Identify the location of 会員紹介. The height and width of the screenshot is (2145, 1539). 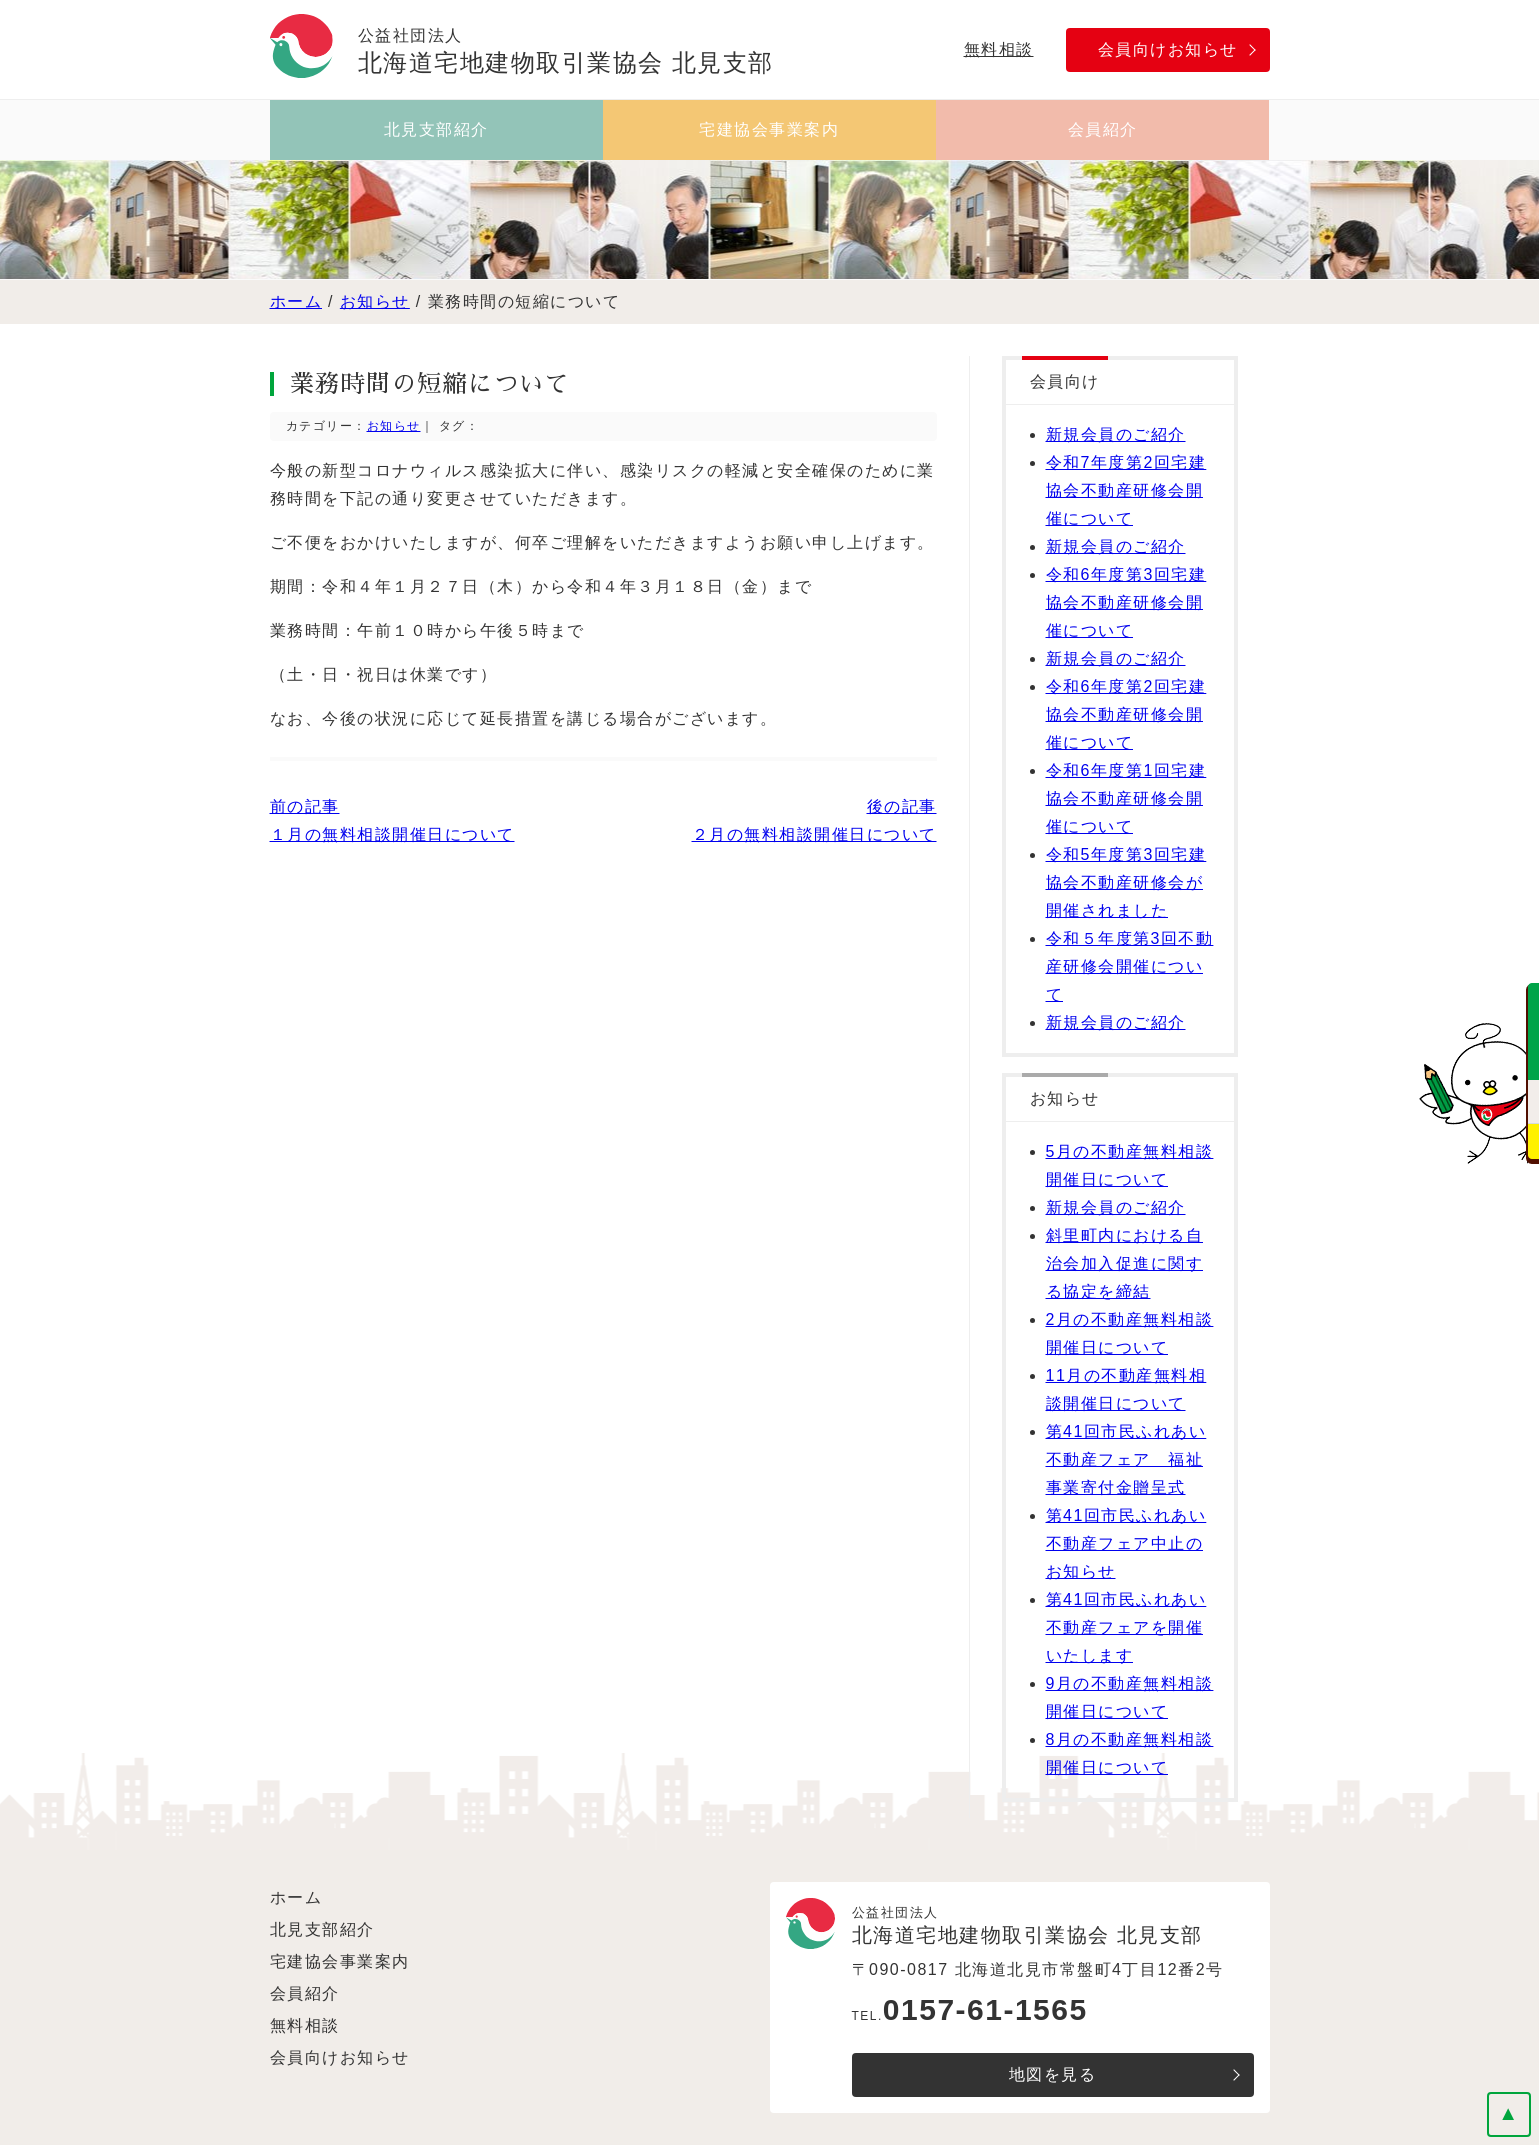
(1103, 129).